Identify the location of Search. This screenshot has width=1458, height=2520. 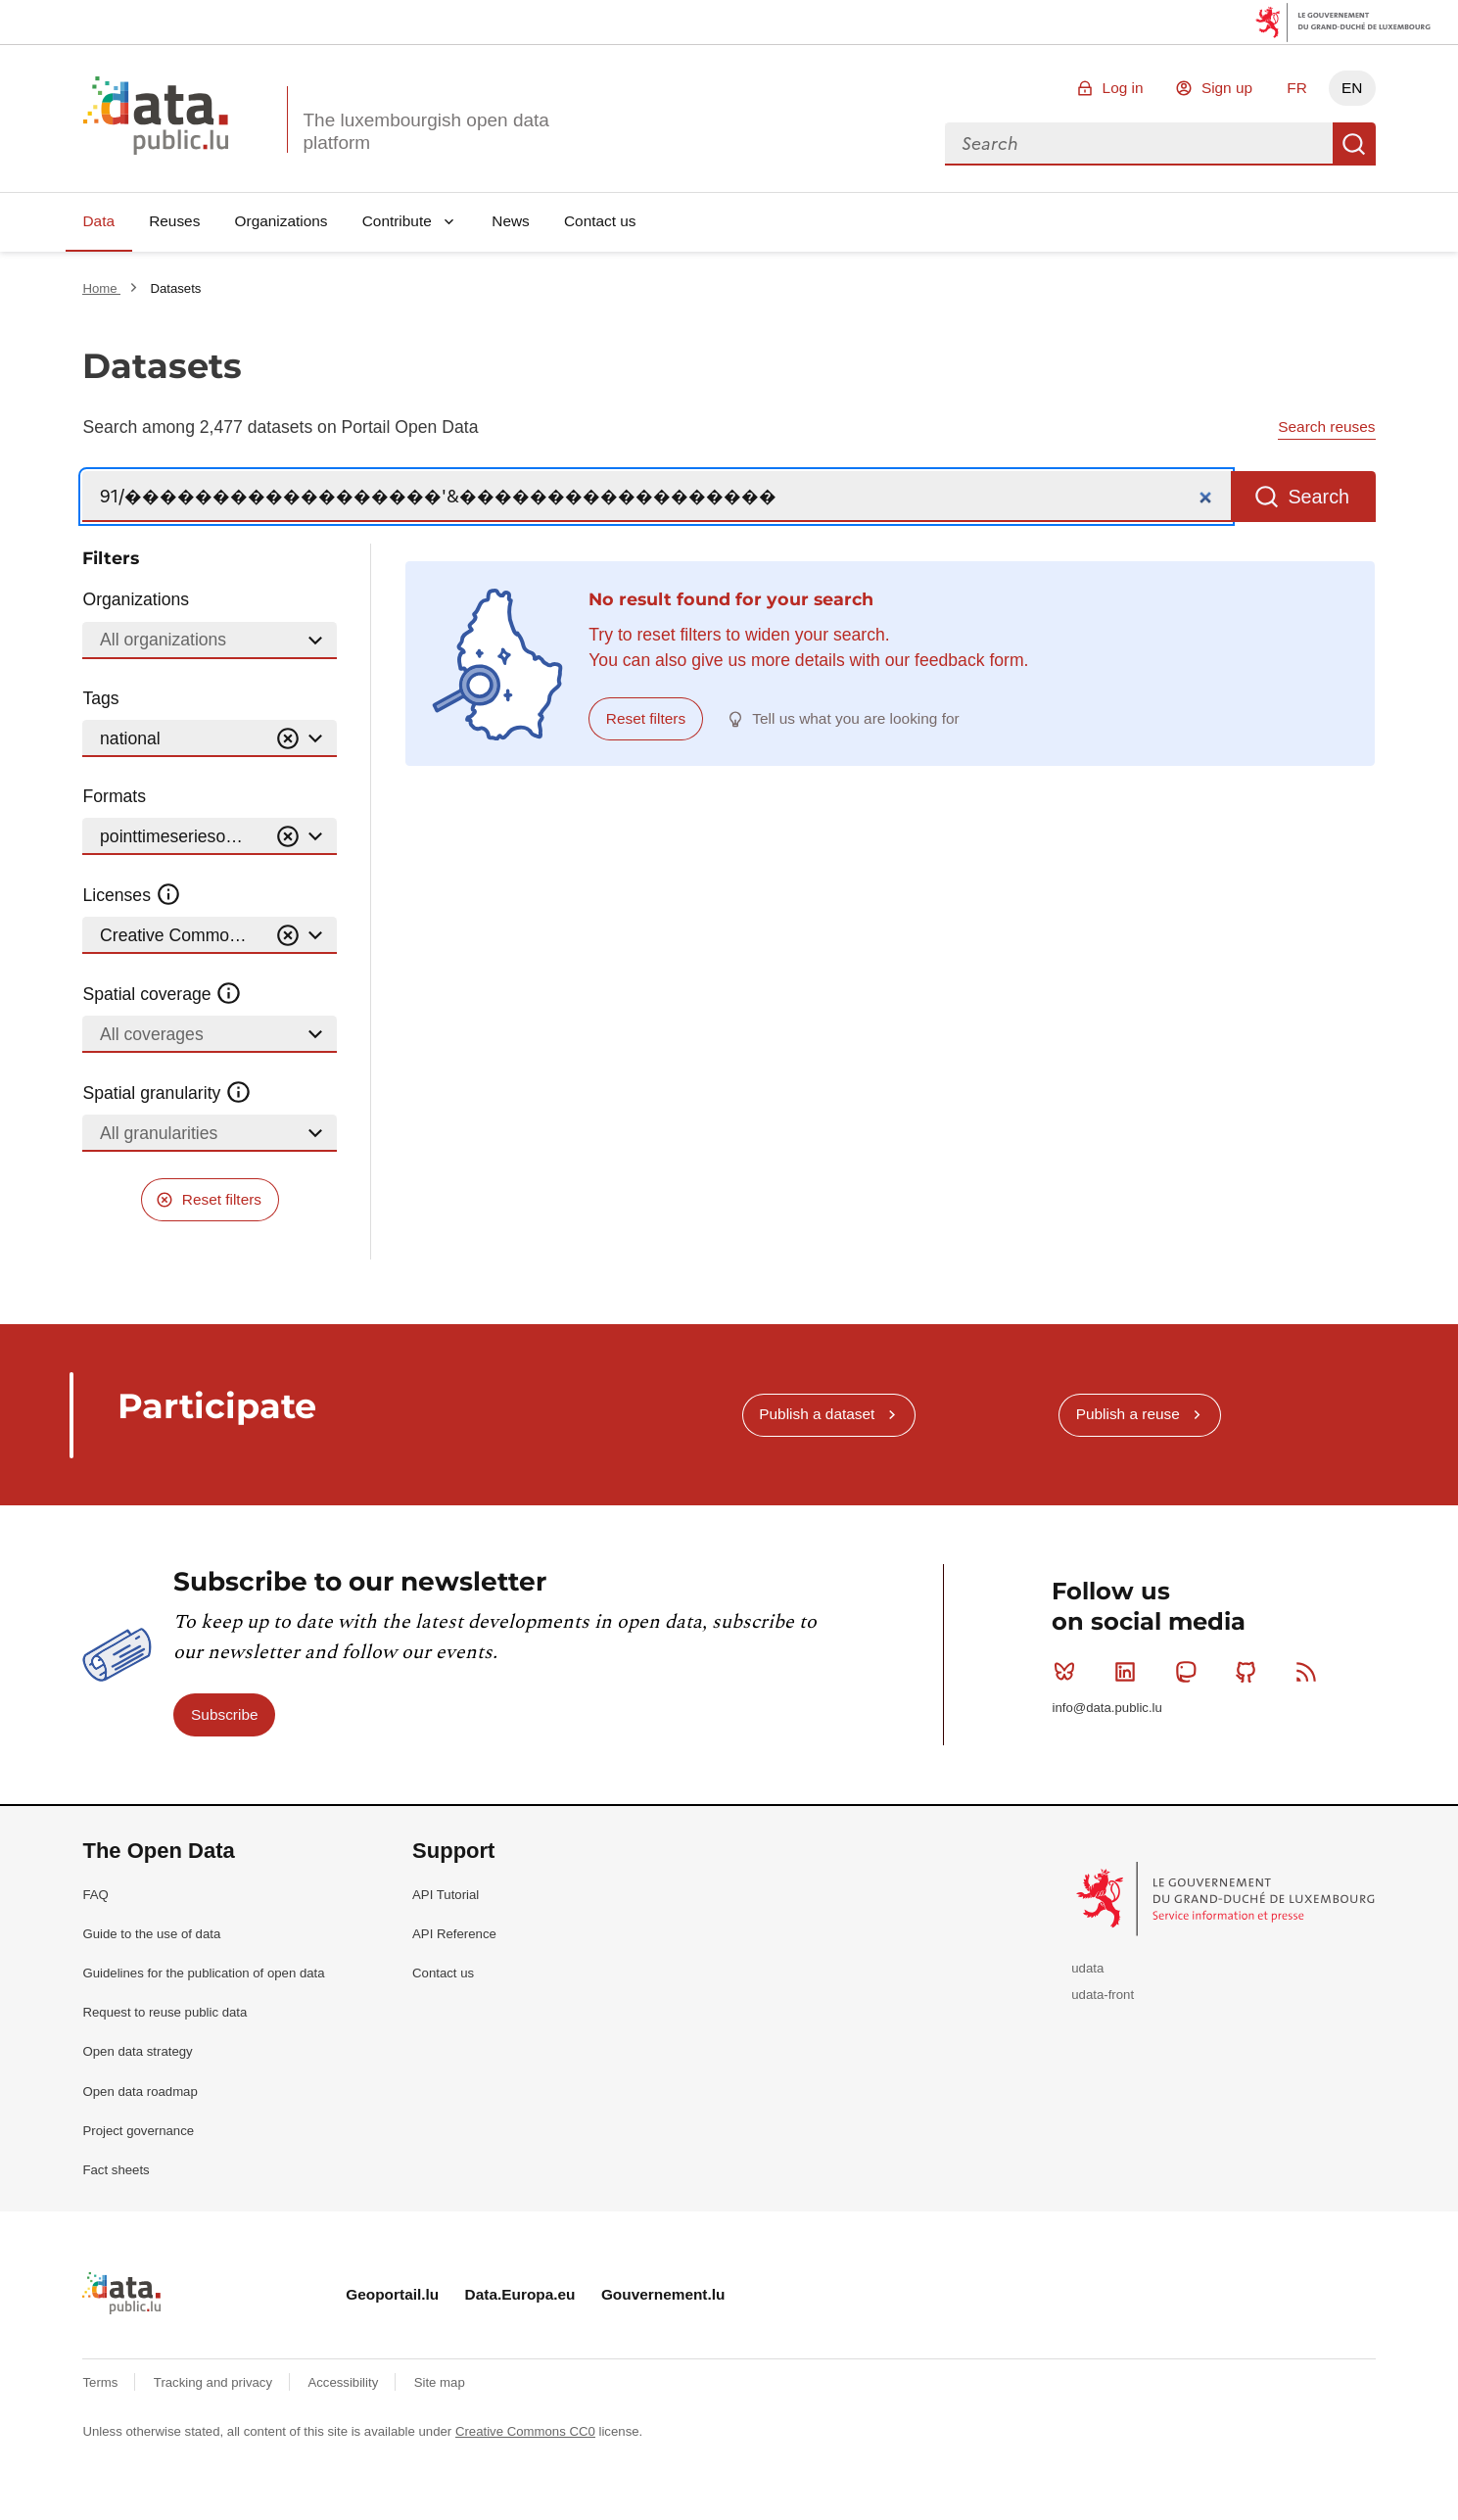
(1354, 144).